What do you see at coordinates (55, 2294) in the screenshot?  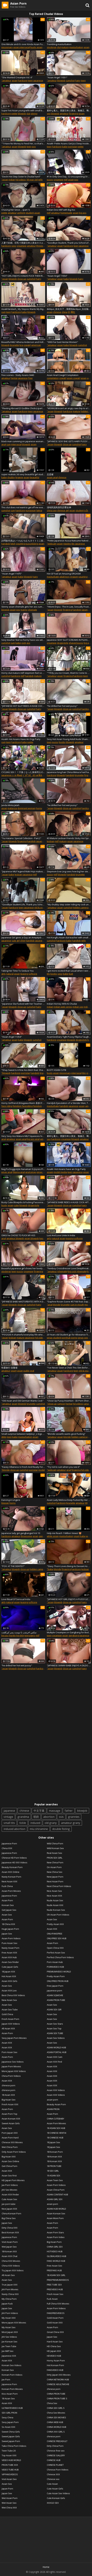 I see `Fresh Asian Sex` at bounding box center [55, 2294].